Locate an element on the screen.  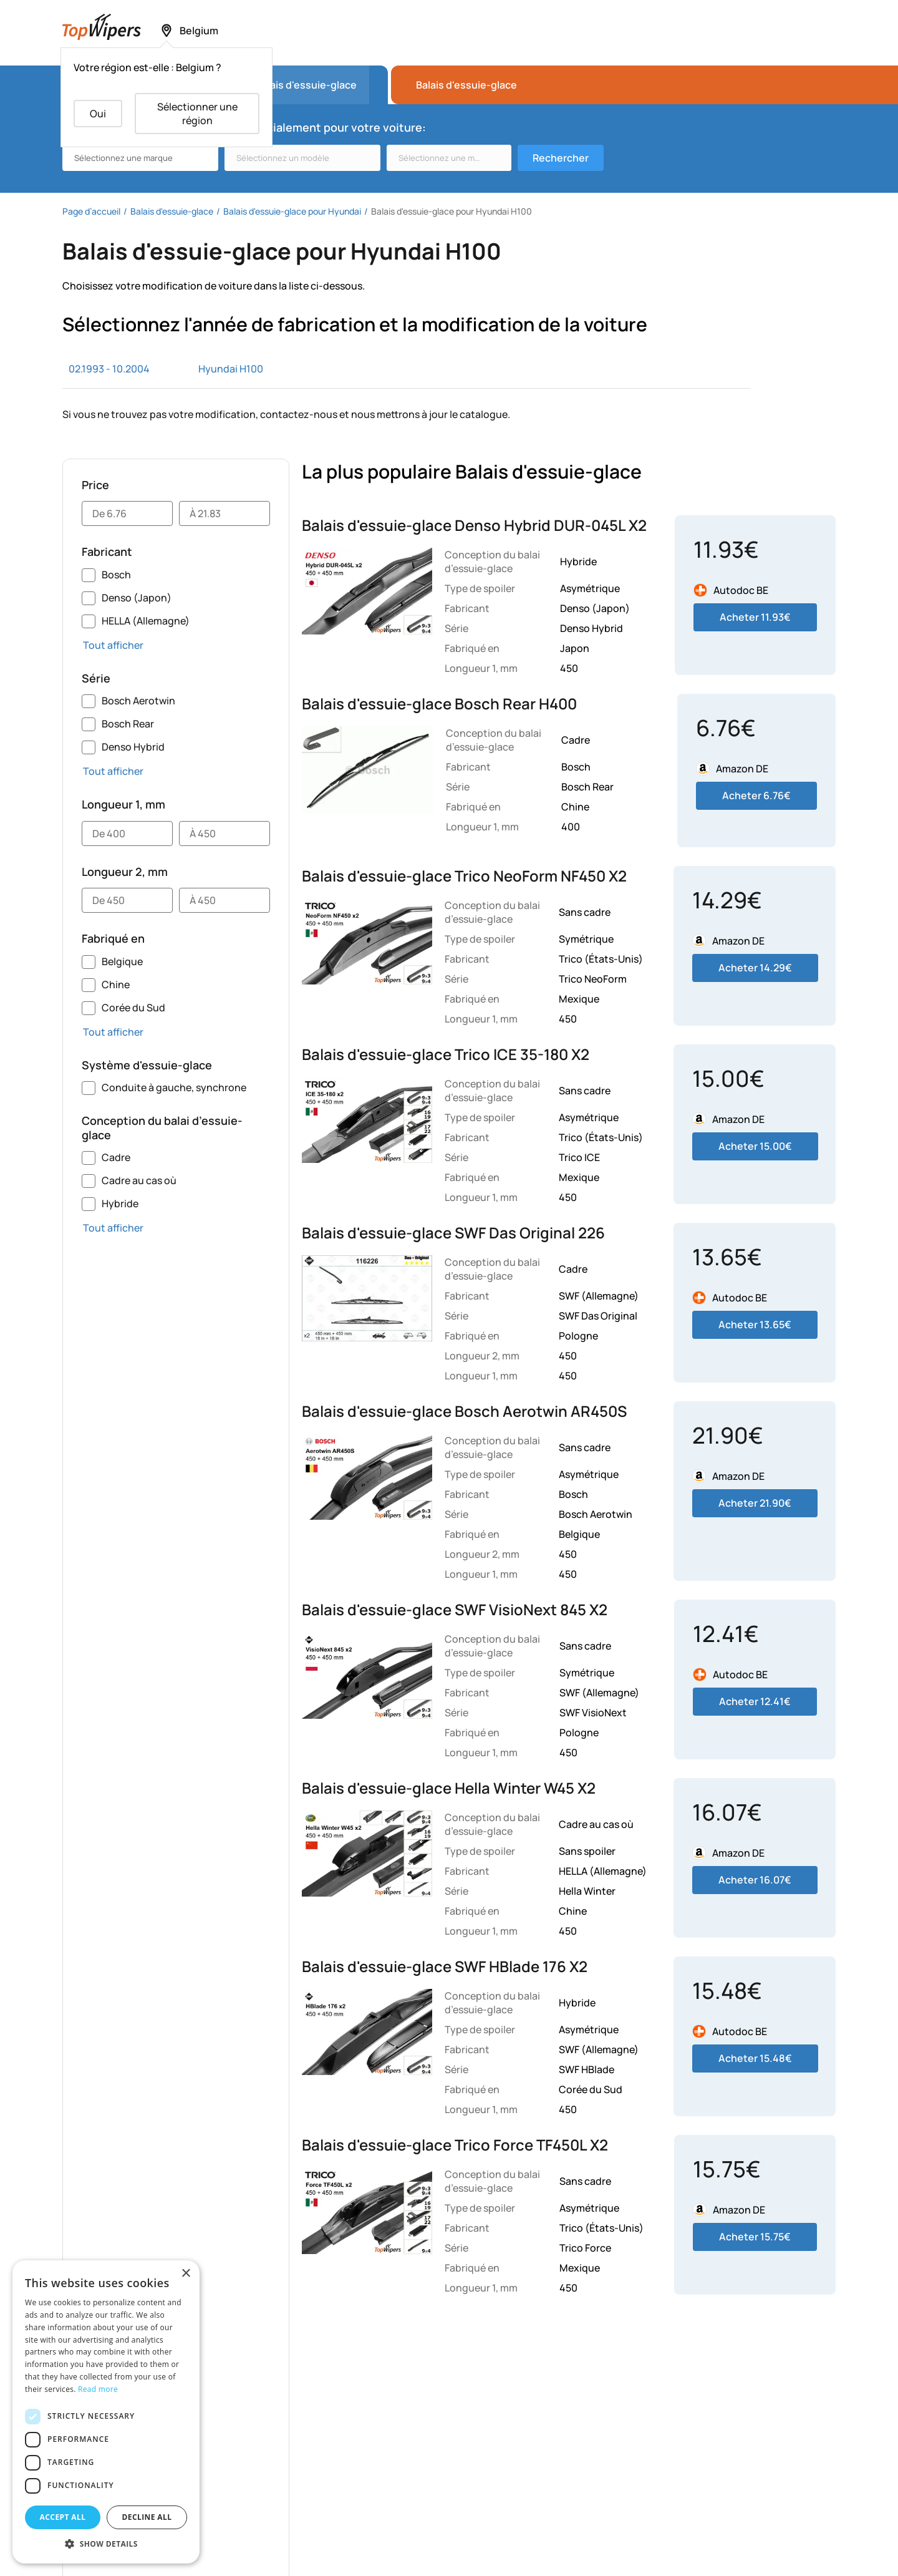
Acheter 12.41€ is located at coordinates (755, 1701).